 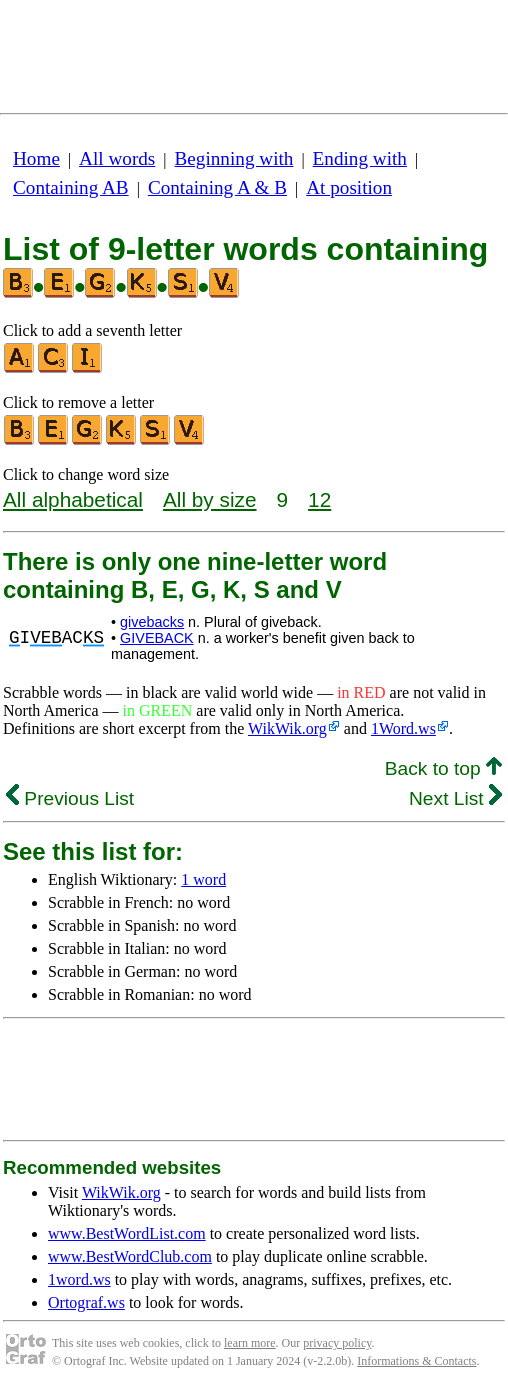 I want to click on Containing AB, so click(x=71, y=187).